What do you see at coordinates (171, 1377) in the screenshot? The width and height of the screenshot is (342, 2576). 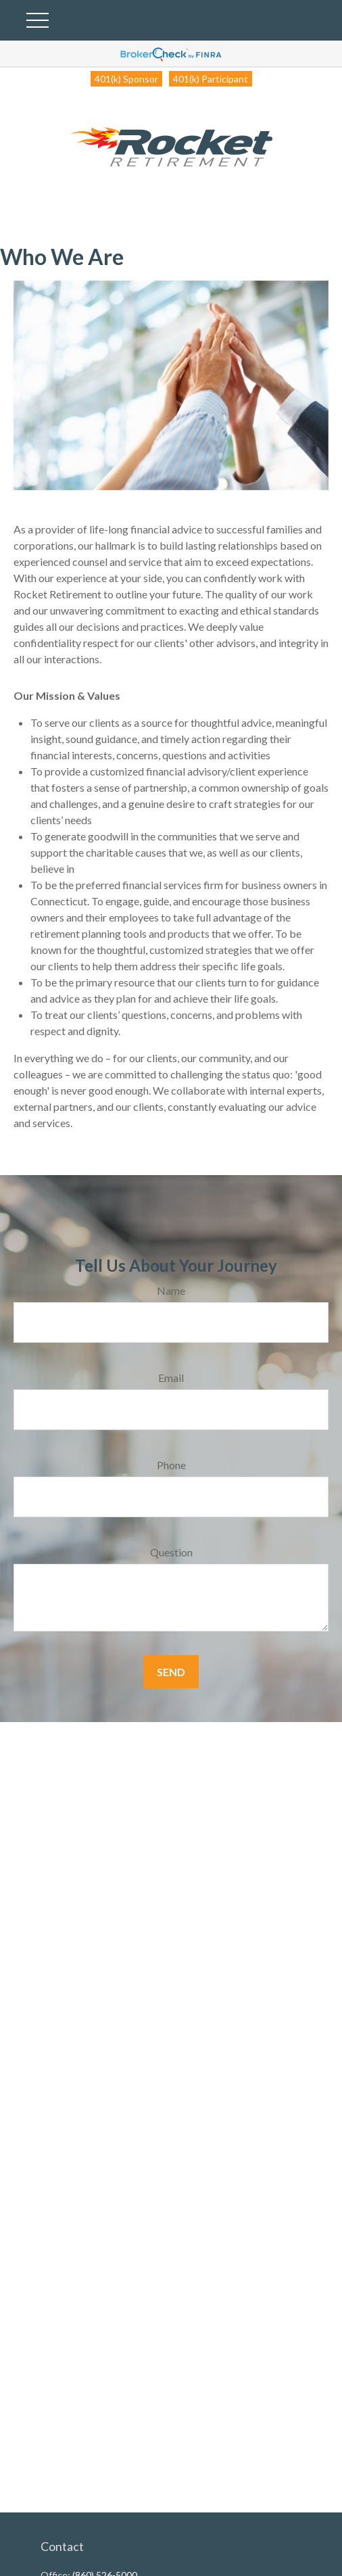 I see `Email` at bounding box center [171, 1377].